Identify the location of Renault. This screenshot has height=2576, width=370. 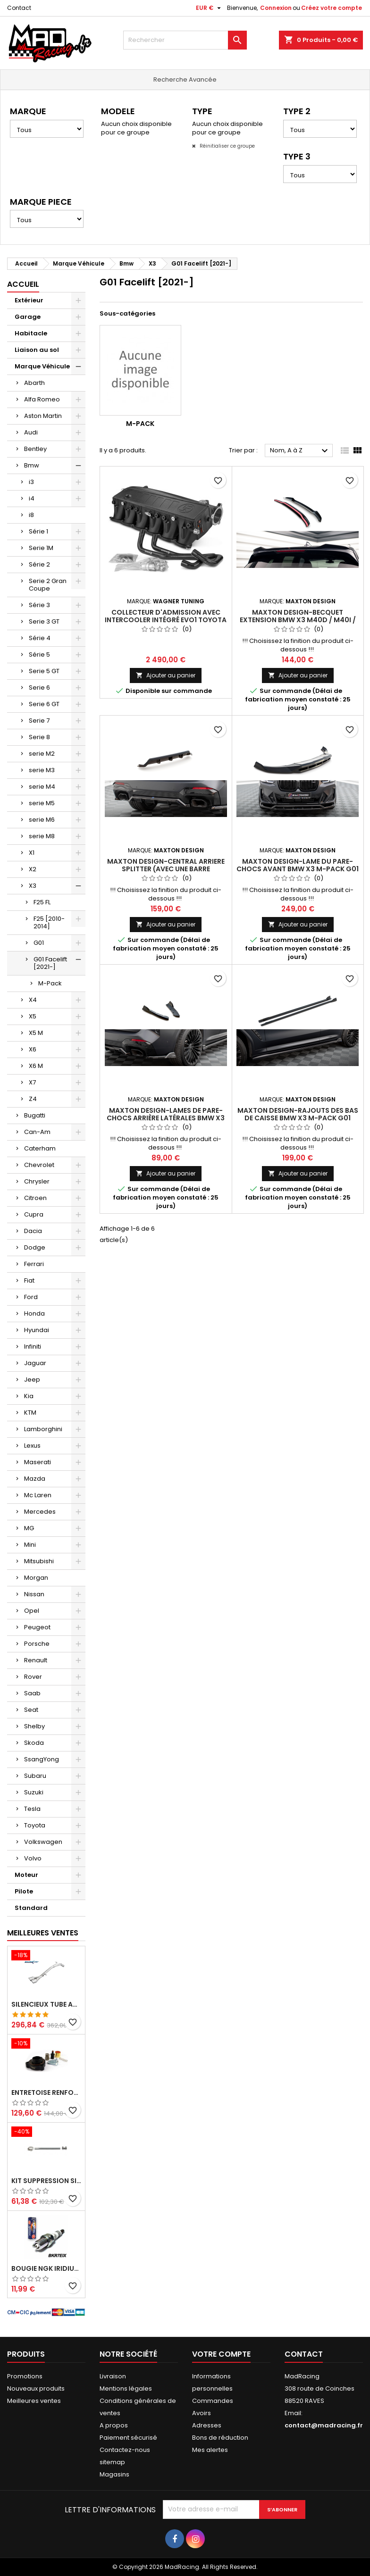
(35, 1660).